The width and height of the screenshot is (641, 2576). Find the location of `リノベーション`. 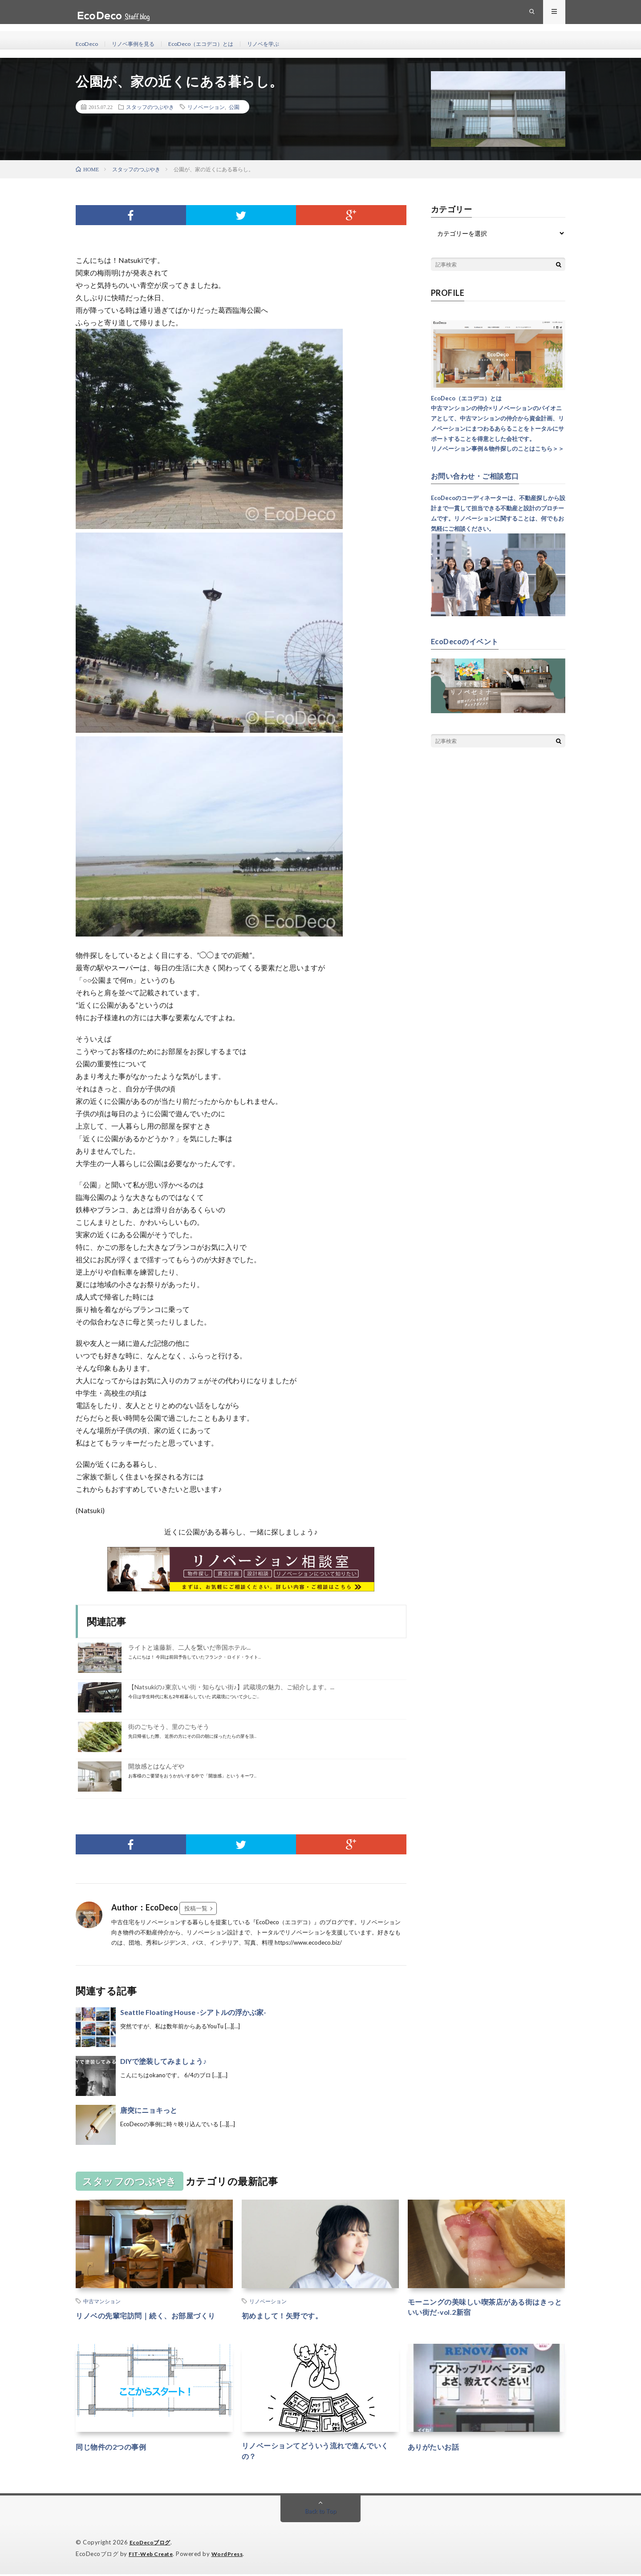

リノベーション is located at coordinates (206, 106).